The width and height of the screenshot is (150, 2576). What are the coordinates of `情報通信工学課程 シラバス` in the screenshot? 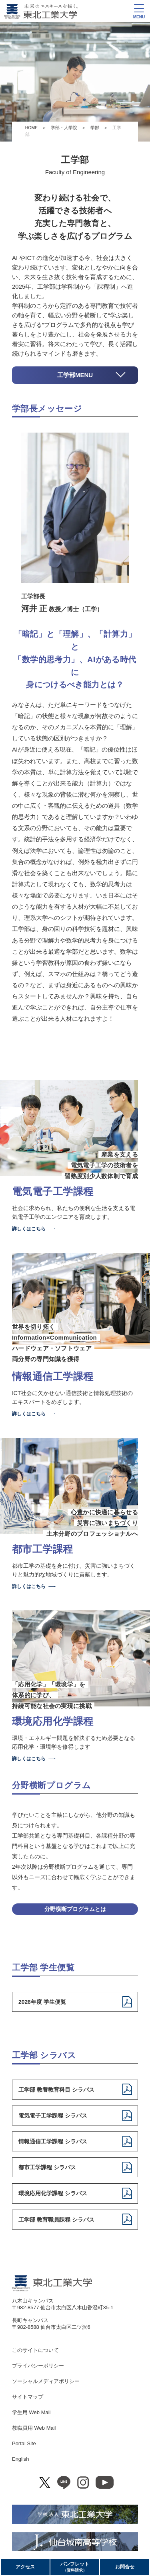 It's located at (52, 2141).